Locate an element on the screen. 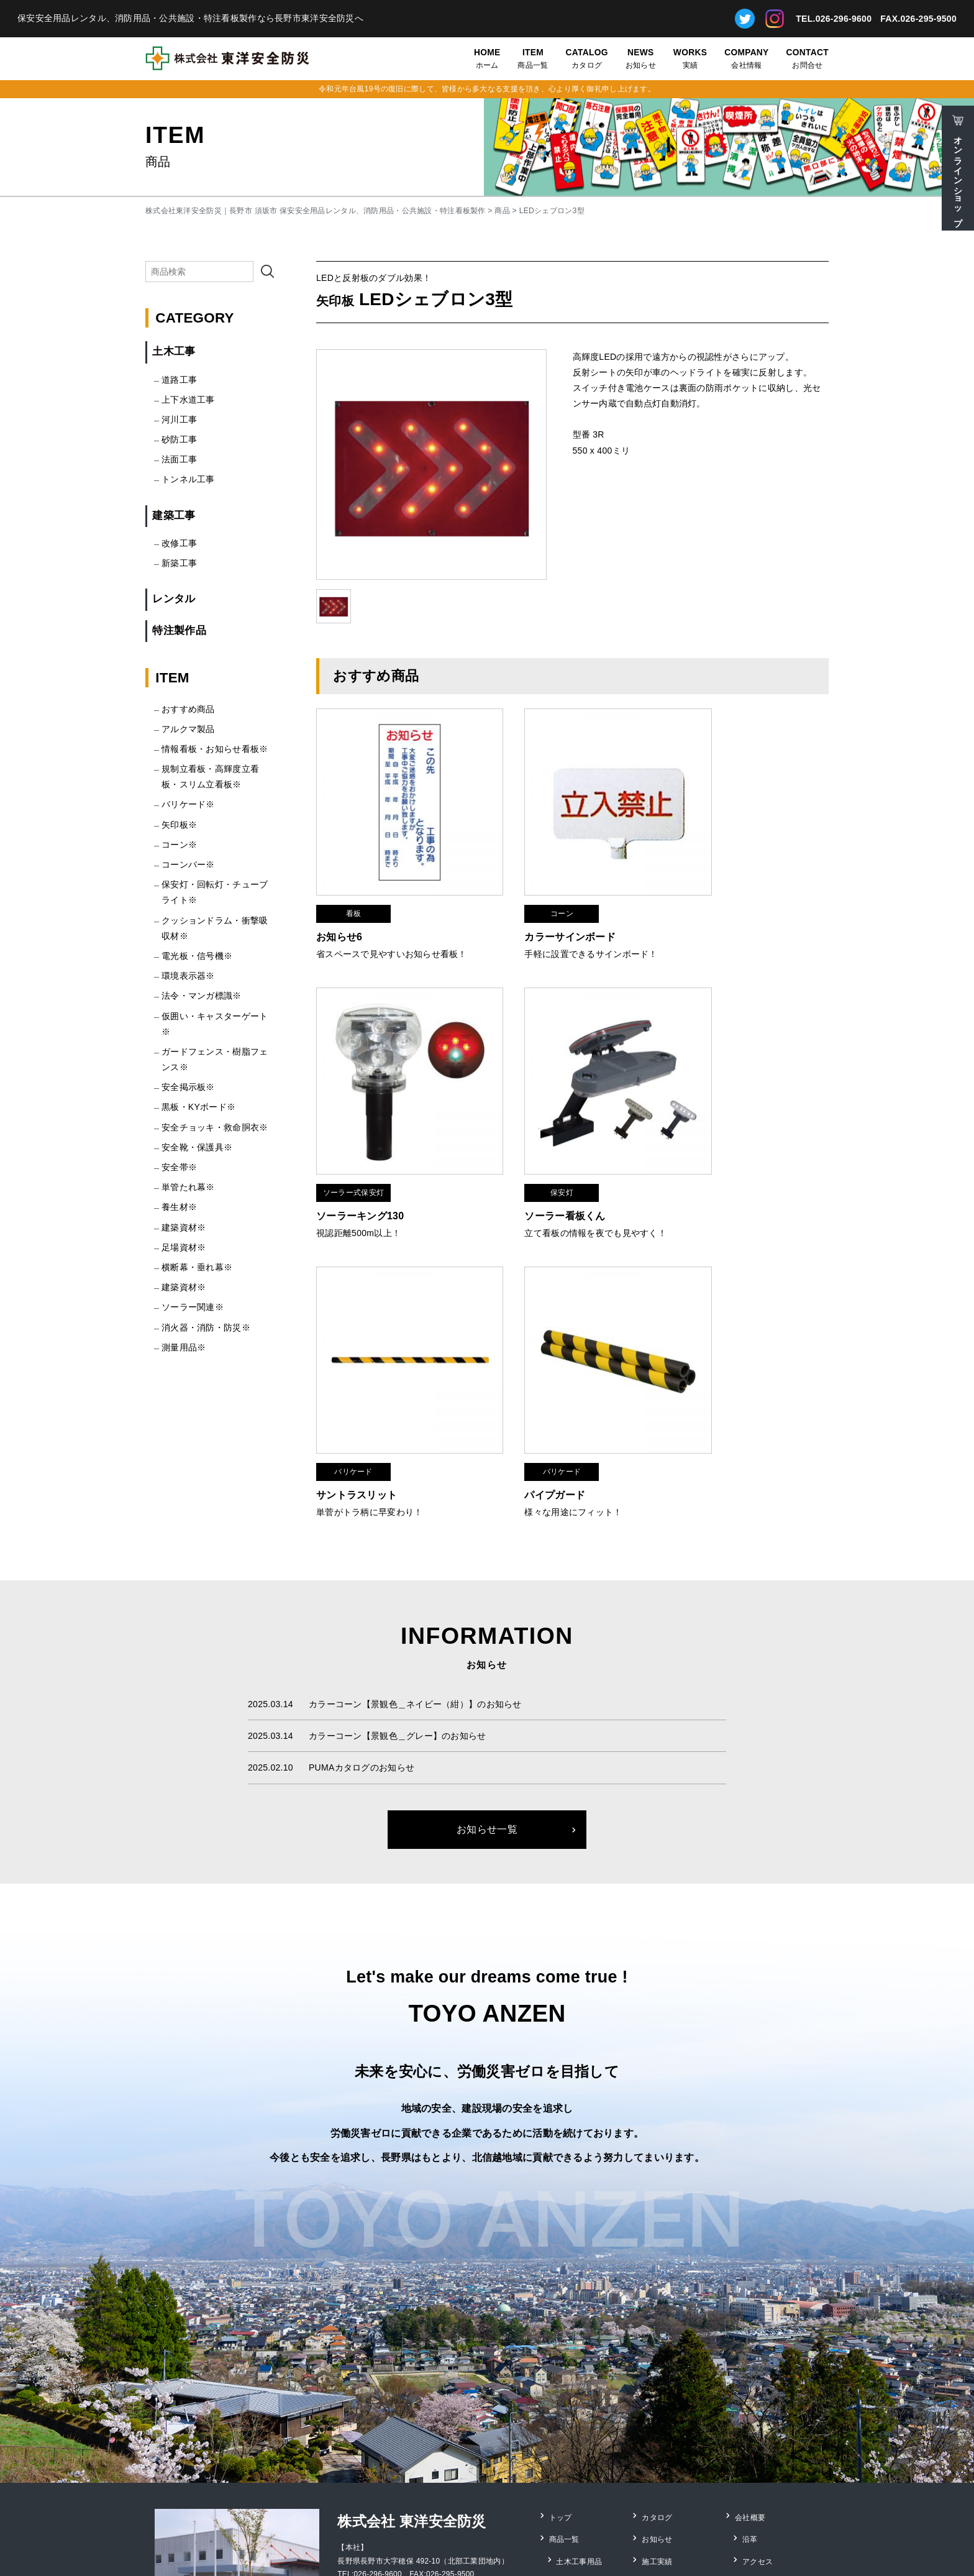 This screenshot has height=2576, width=974. 消火器・消防・防災※ is located at coordinates (206, 1327).